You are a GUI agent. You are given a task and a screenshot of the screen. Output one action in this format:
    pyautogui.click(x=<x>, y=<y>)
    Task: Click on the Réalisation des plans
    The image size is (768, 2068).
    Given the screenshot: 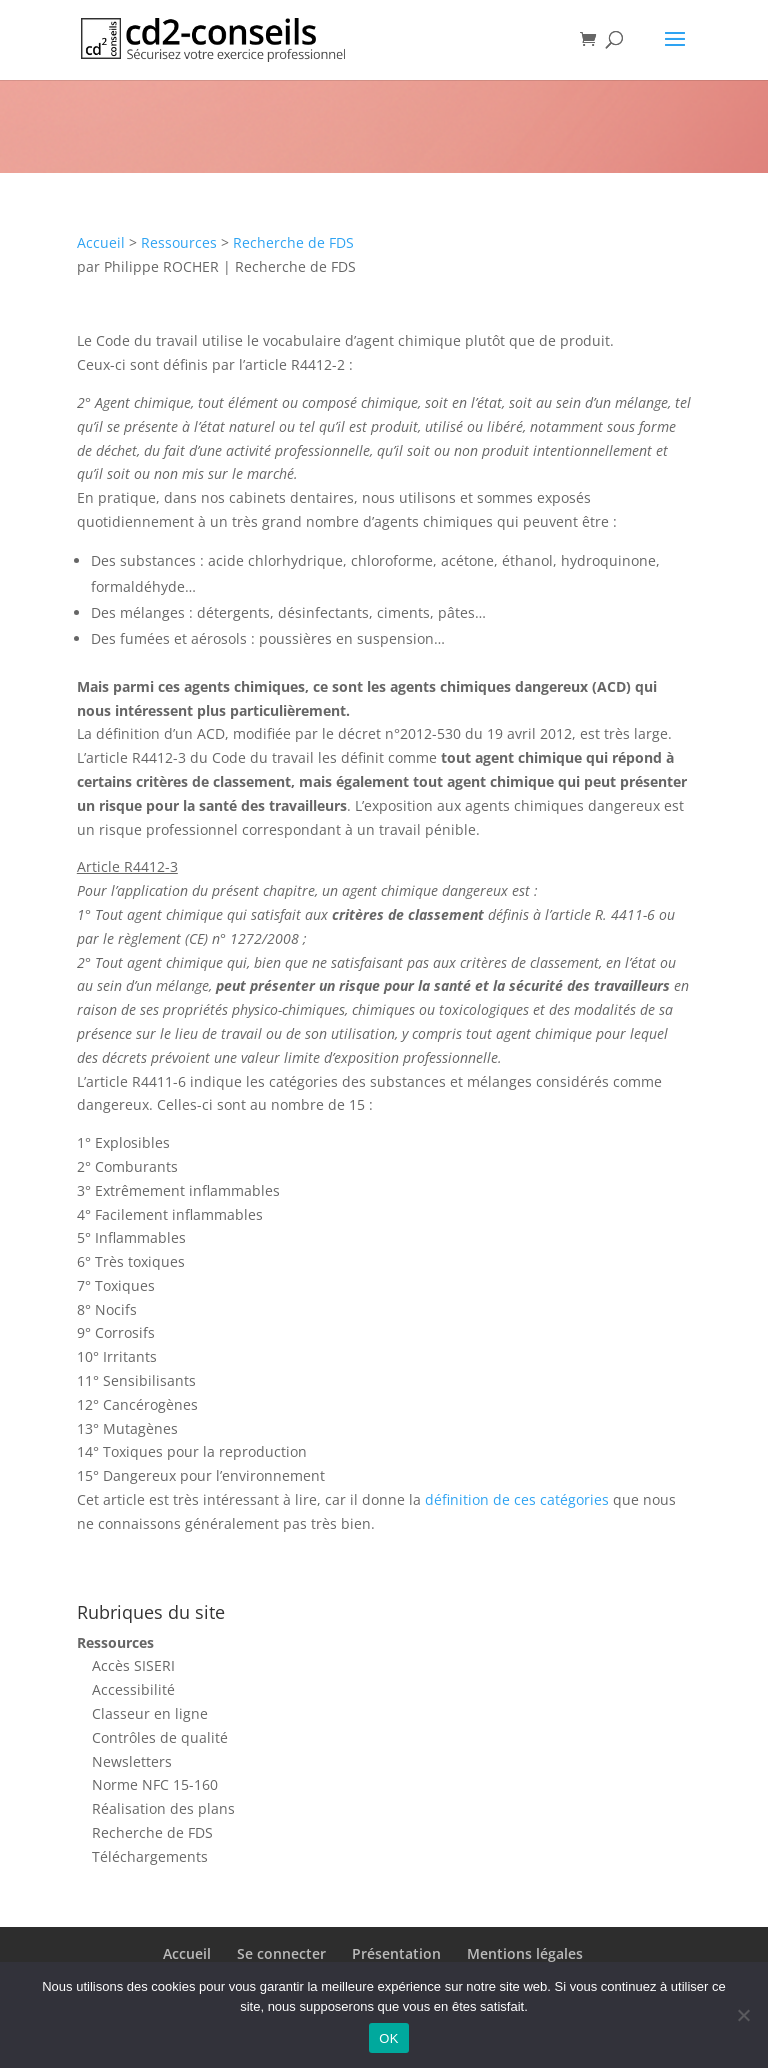 What is the action you would take?
    pyautogui.click(x=163, y=1808)
    